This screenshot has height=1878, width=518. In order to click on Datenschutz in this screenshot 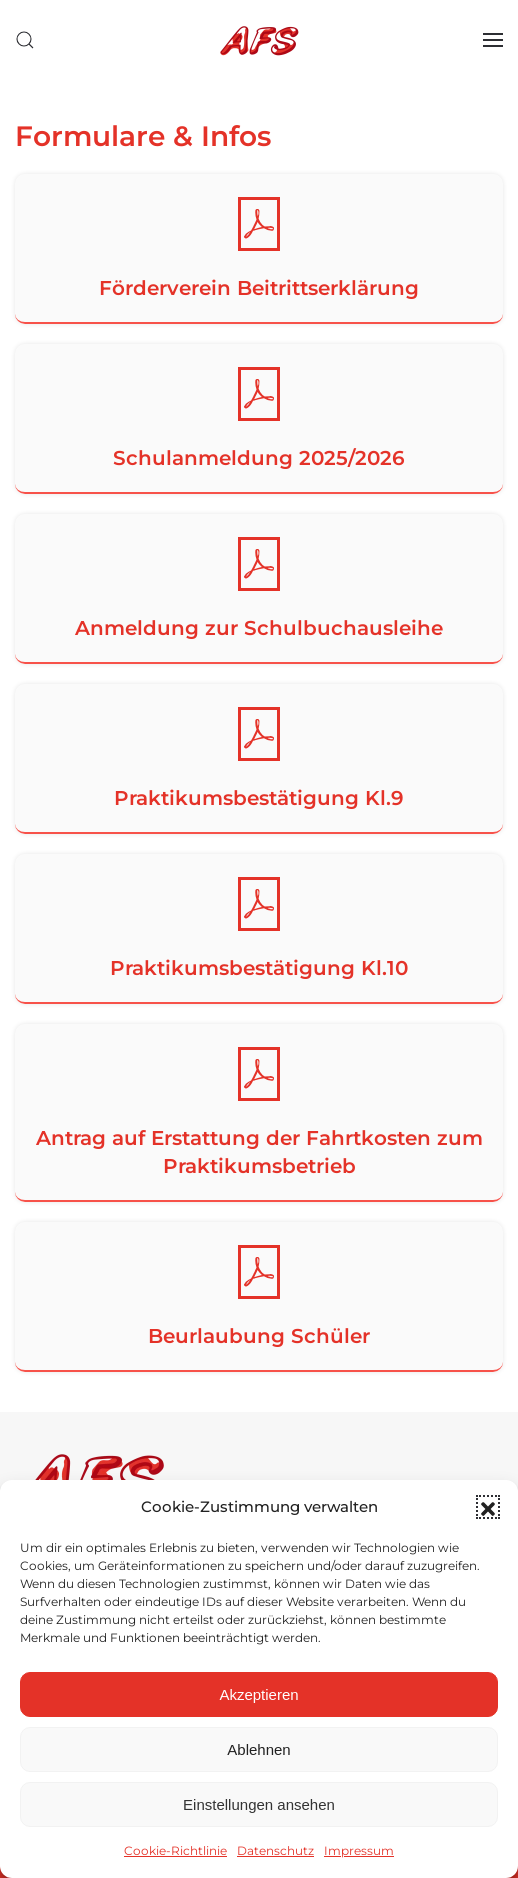, I will do `click(275, 1850)`.